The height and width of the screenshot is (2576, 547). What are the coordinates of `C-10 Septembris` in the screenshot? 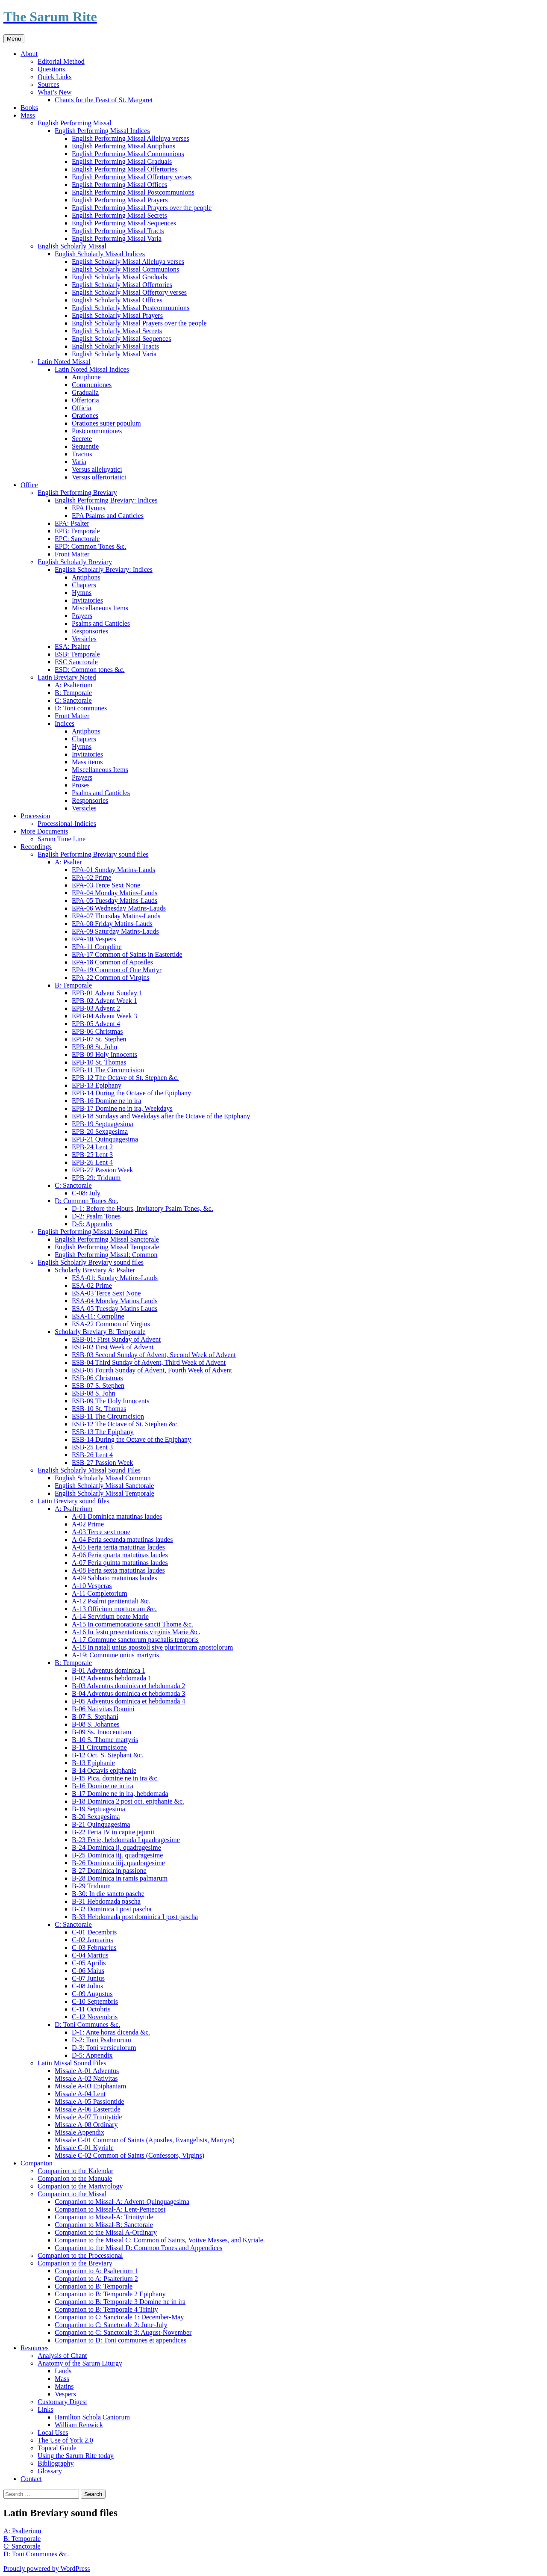 It's located at (95, 2001).